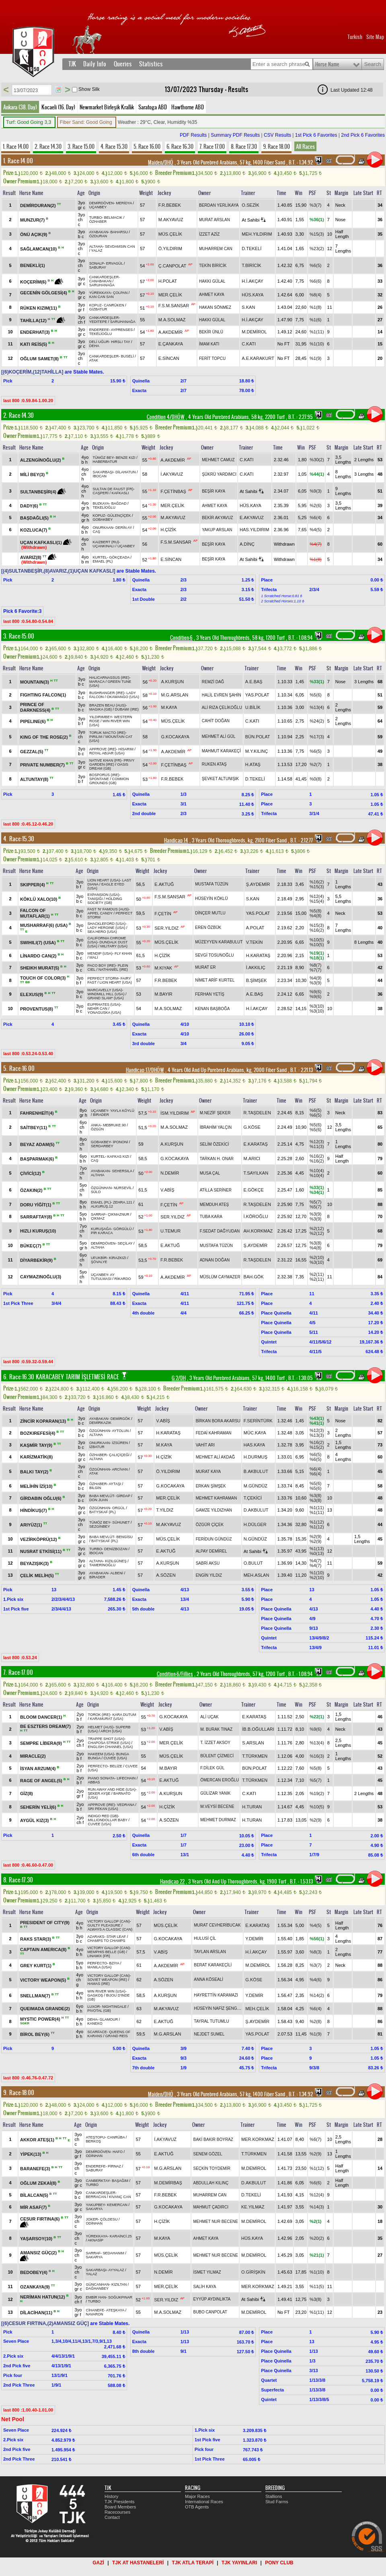 The width and height of the screenshot is (386, 2576). Describe the element at coordinates (170, 332) in the screenshot. I see `A.AKDEMİR` at that location.